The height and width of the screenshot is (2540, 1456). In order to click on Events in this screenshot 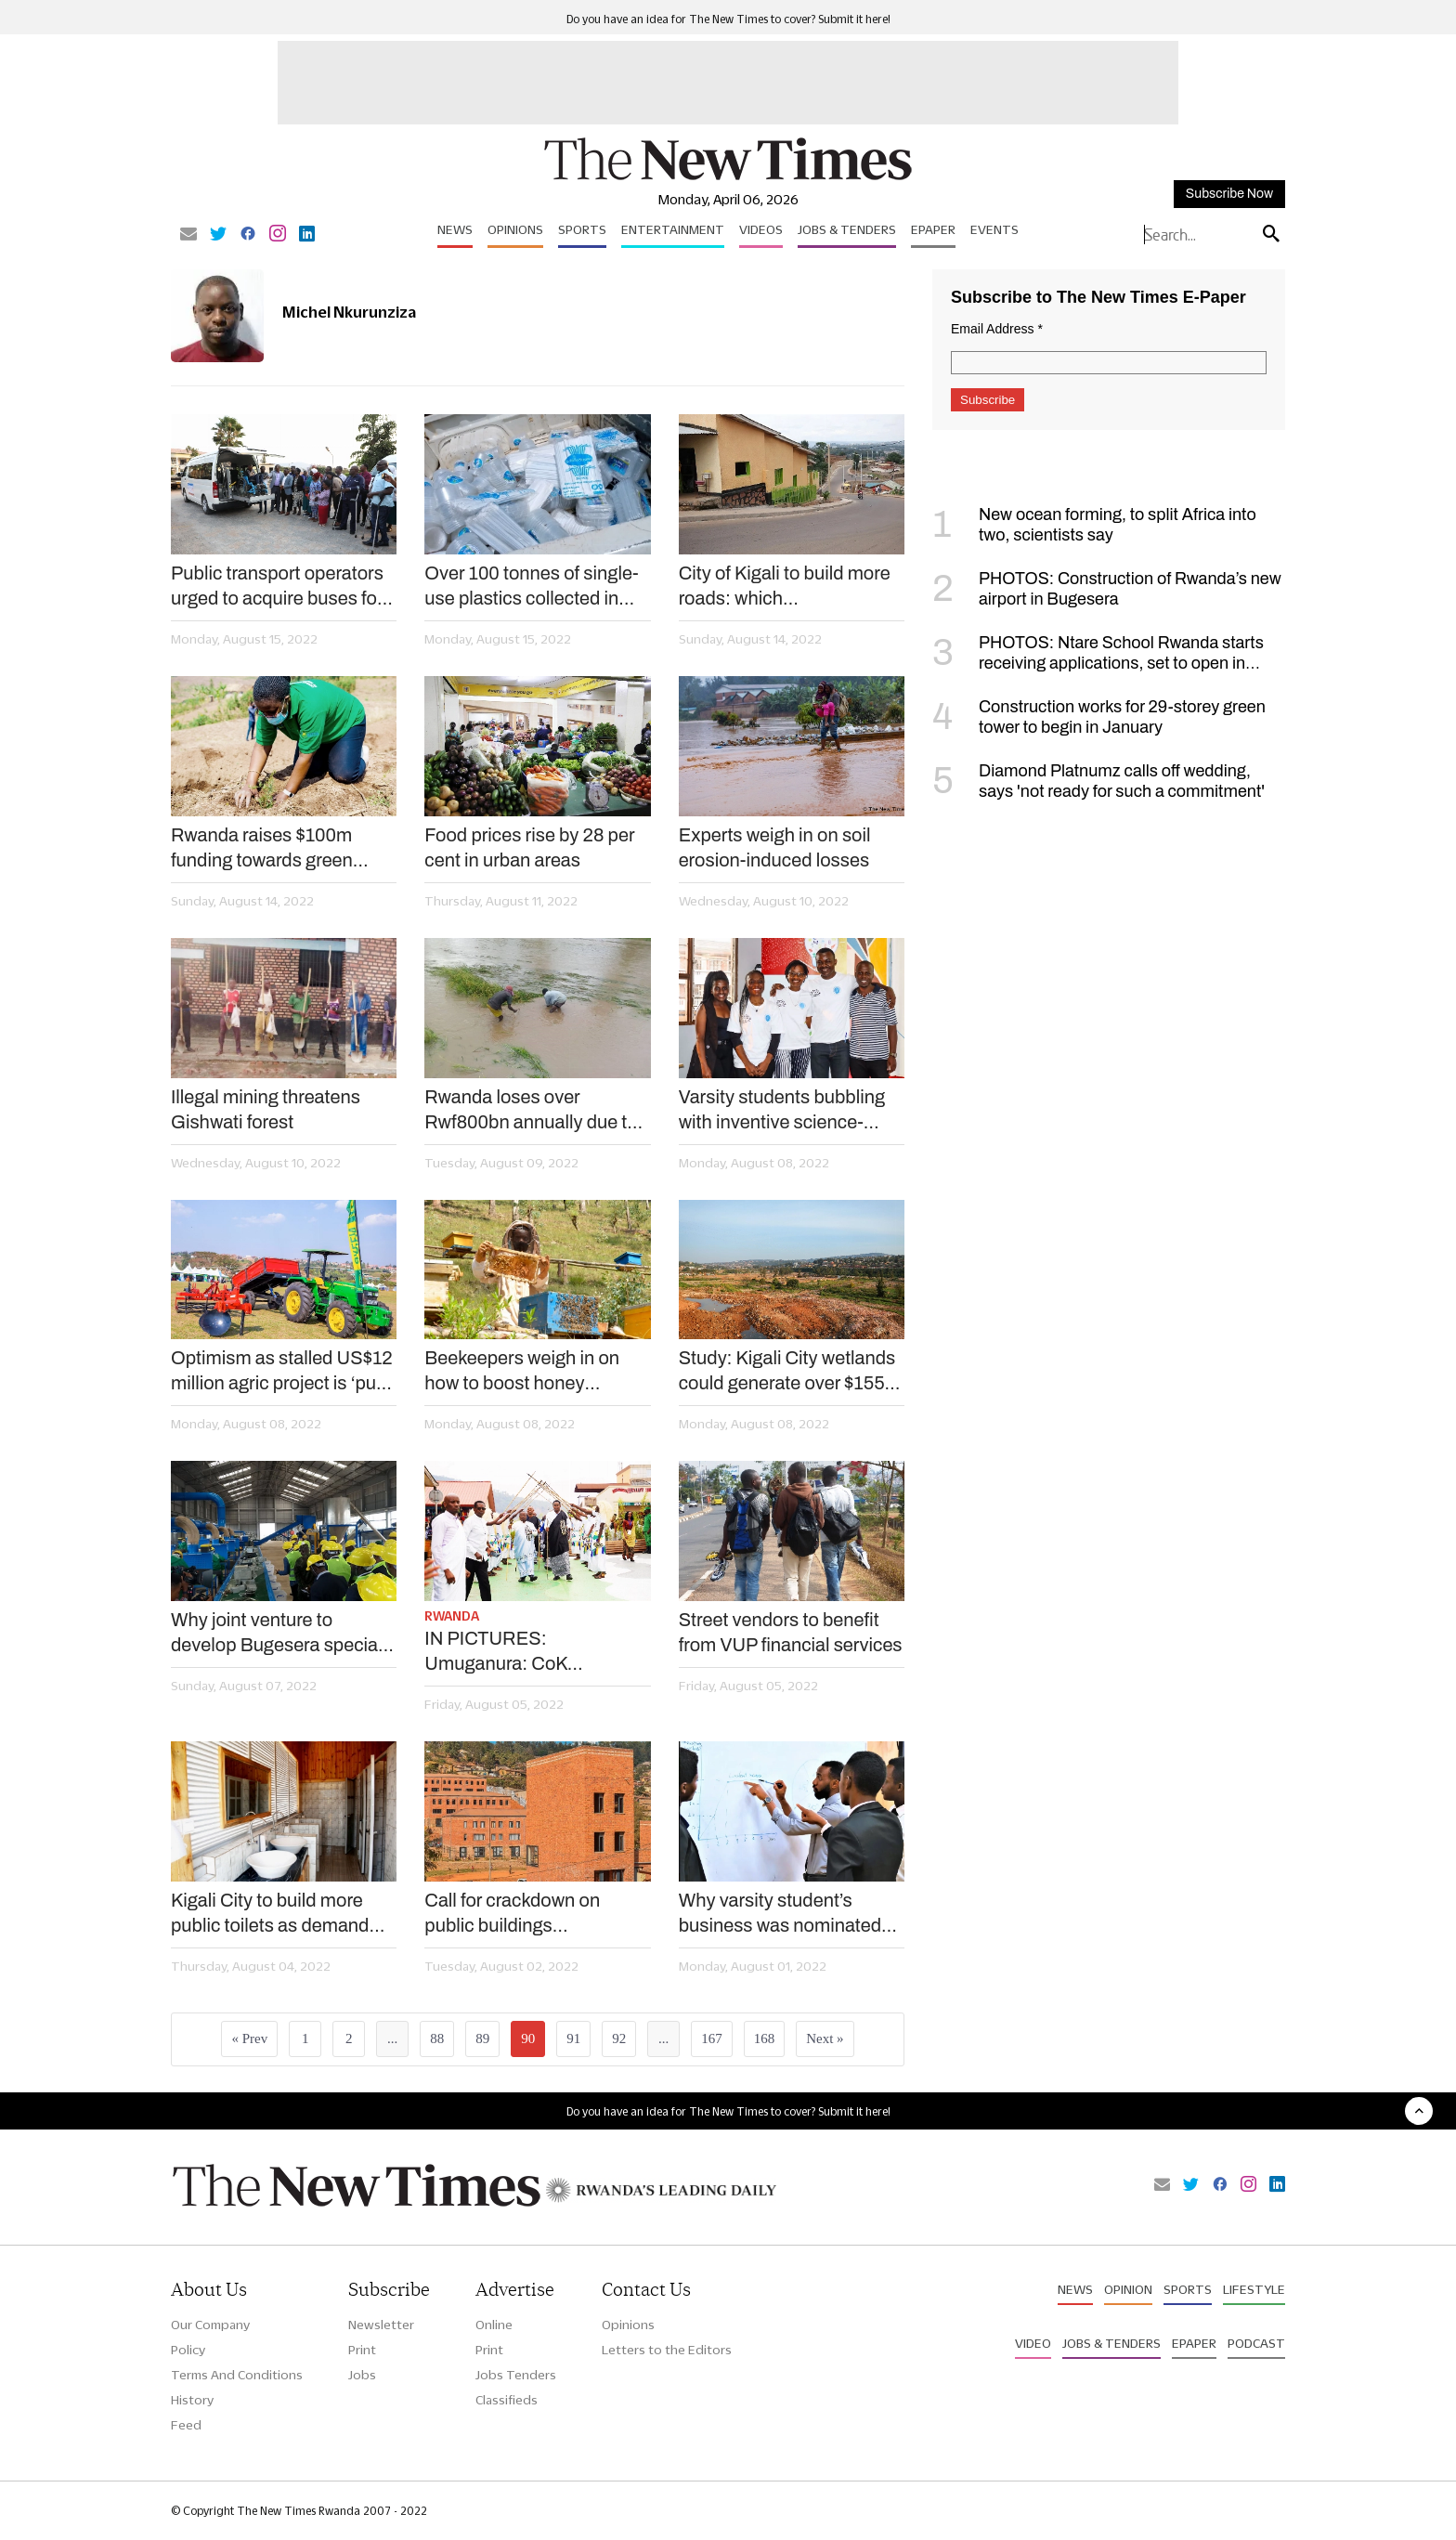, I will do `click(994, 229)`.